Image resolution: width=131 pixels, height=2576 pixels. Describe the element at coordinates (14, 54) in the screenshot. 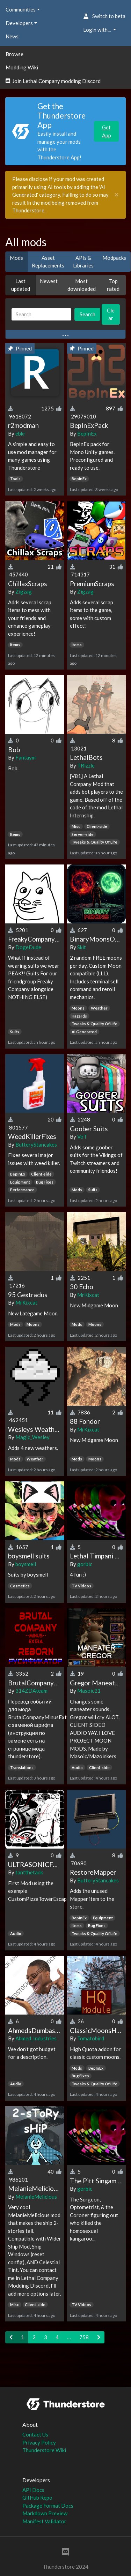

I see `Browse` at that location.